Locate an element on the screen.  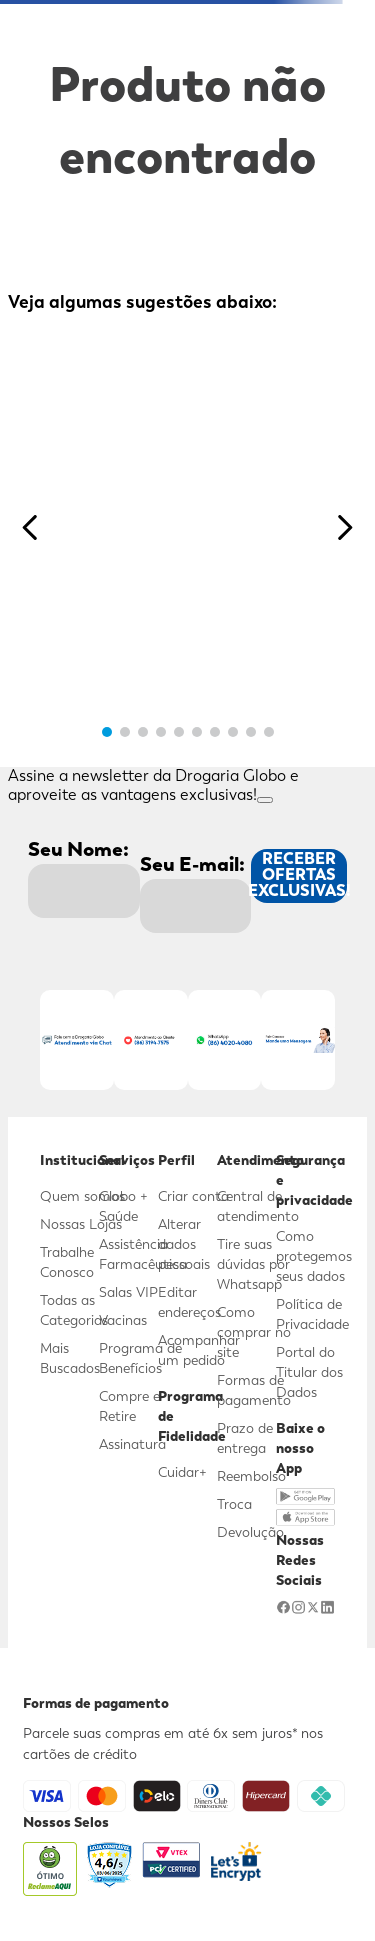
Reembolso is located at coordinates (251, 1476).